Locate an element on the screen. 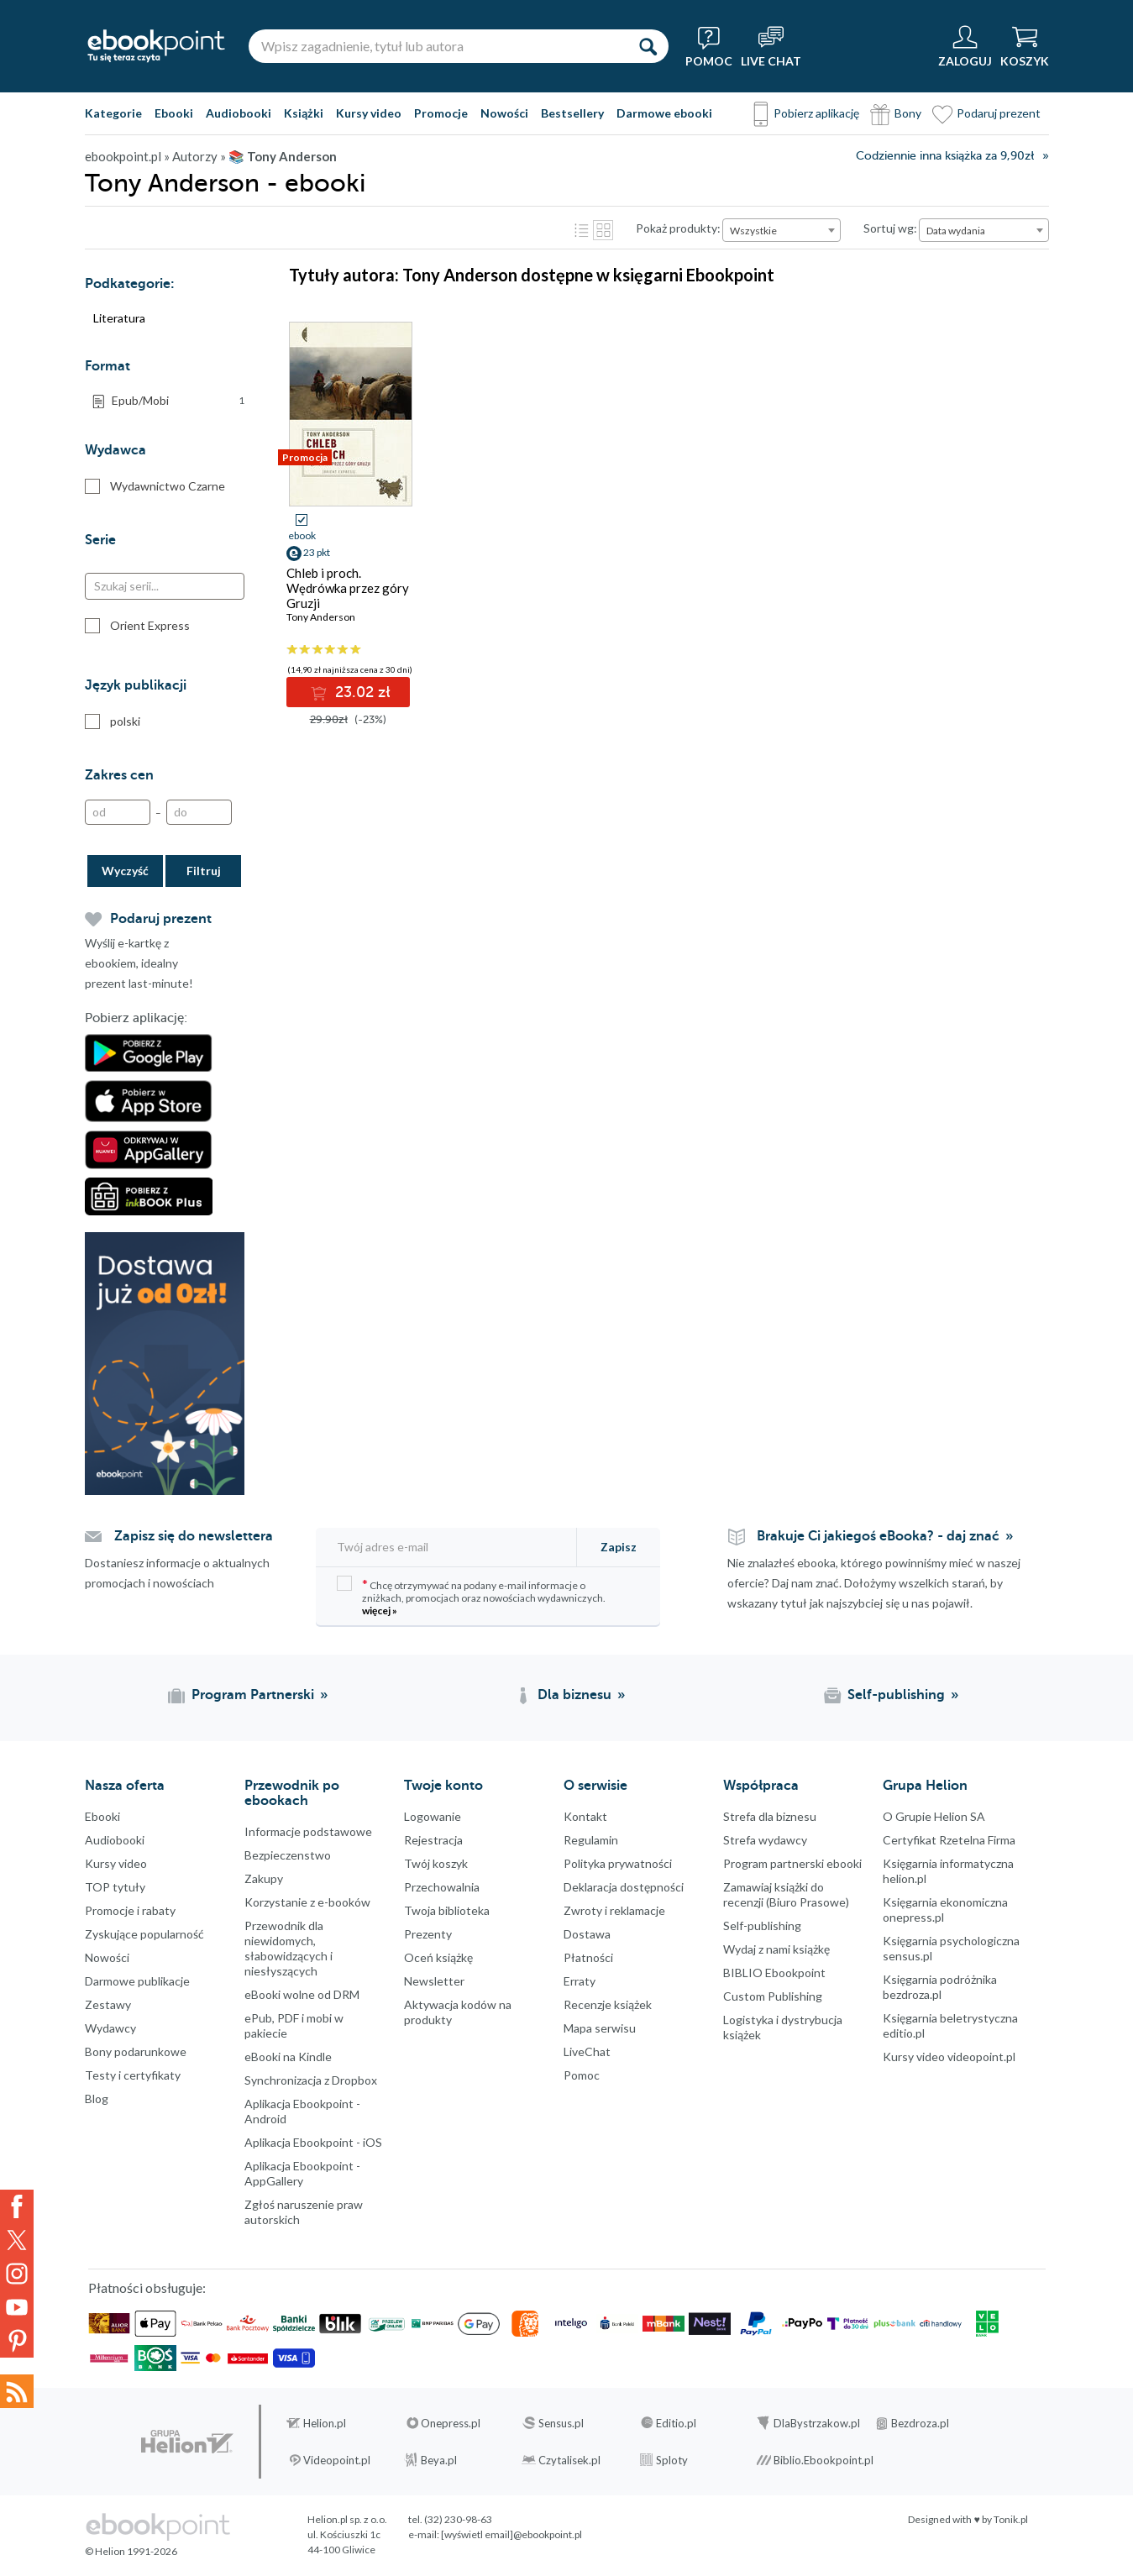 The width and height of the screenshot is (1133, 2576). Newsletter is located at coordinates (434, 1981).